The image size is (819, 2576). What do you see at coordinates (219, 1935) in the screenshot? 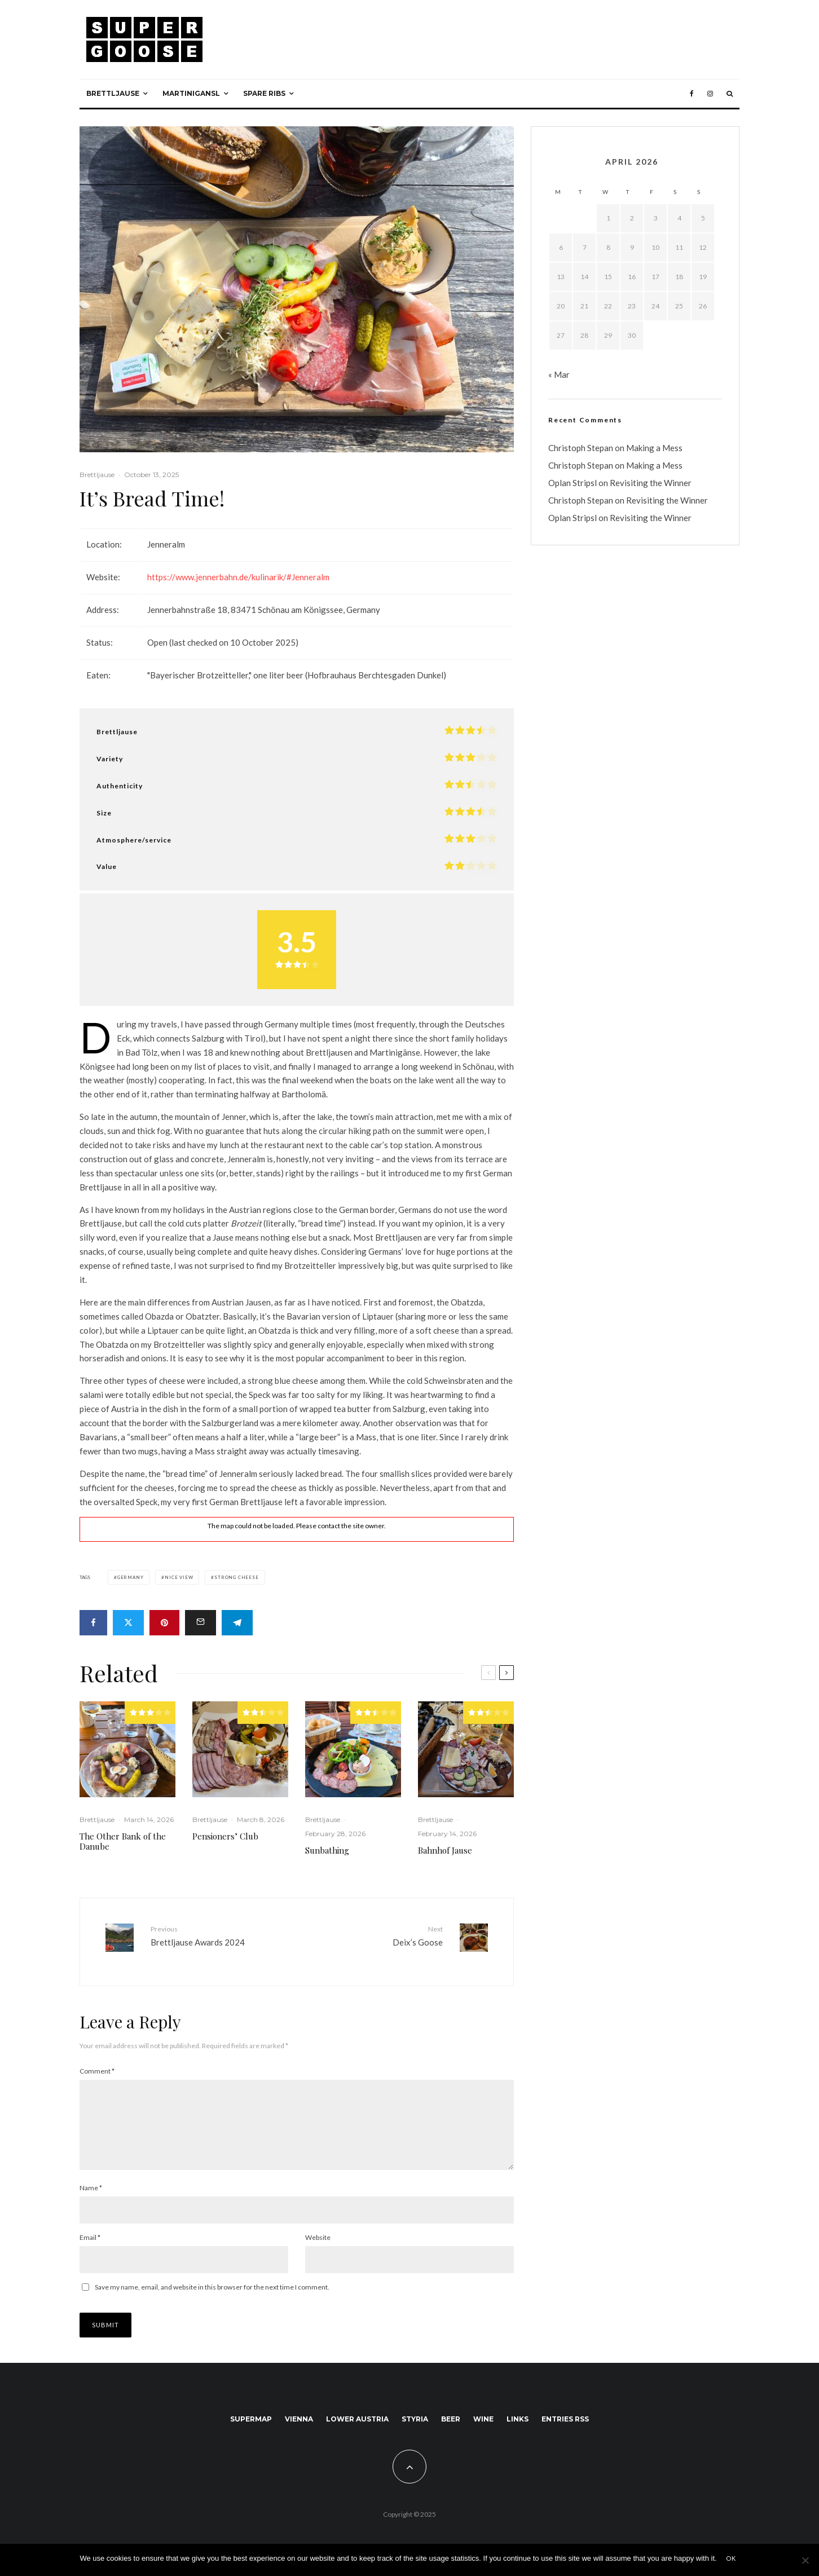
I see `Brettljause Awards 2024` at bounding box center [219, 1935].